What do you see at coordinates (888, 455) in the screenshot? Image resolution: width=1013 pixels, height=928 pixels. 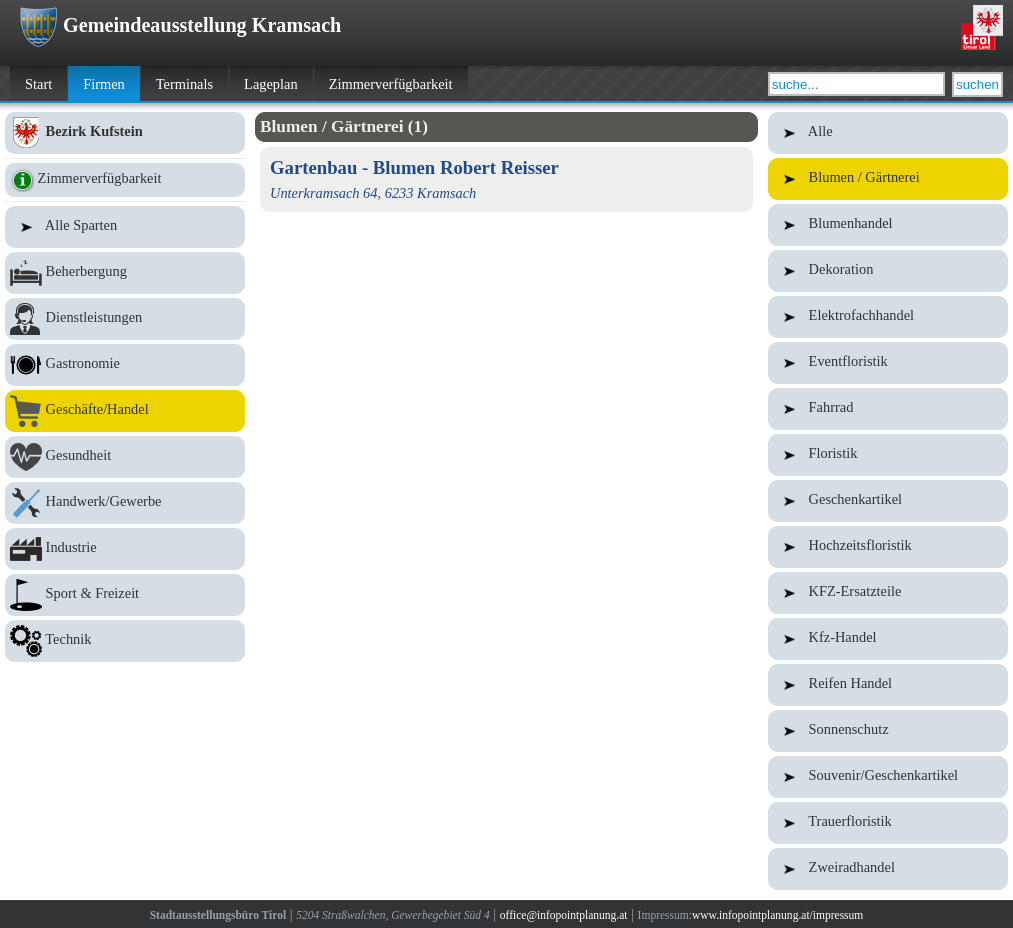 I see `Floristik` at bounding box center [888, 455].